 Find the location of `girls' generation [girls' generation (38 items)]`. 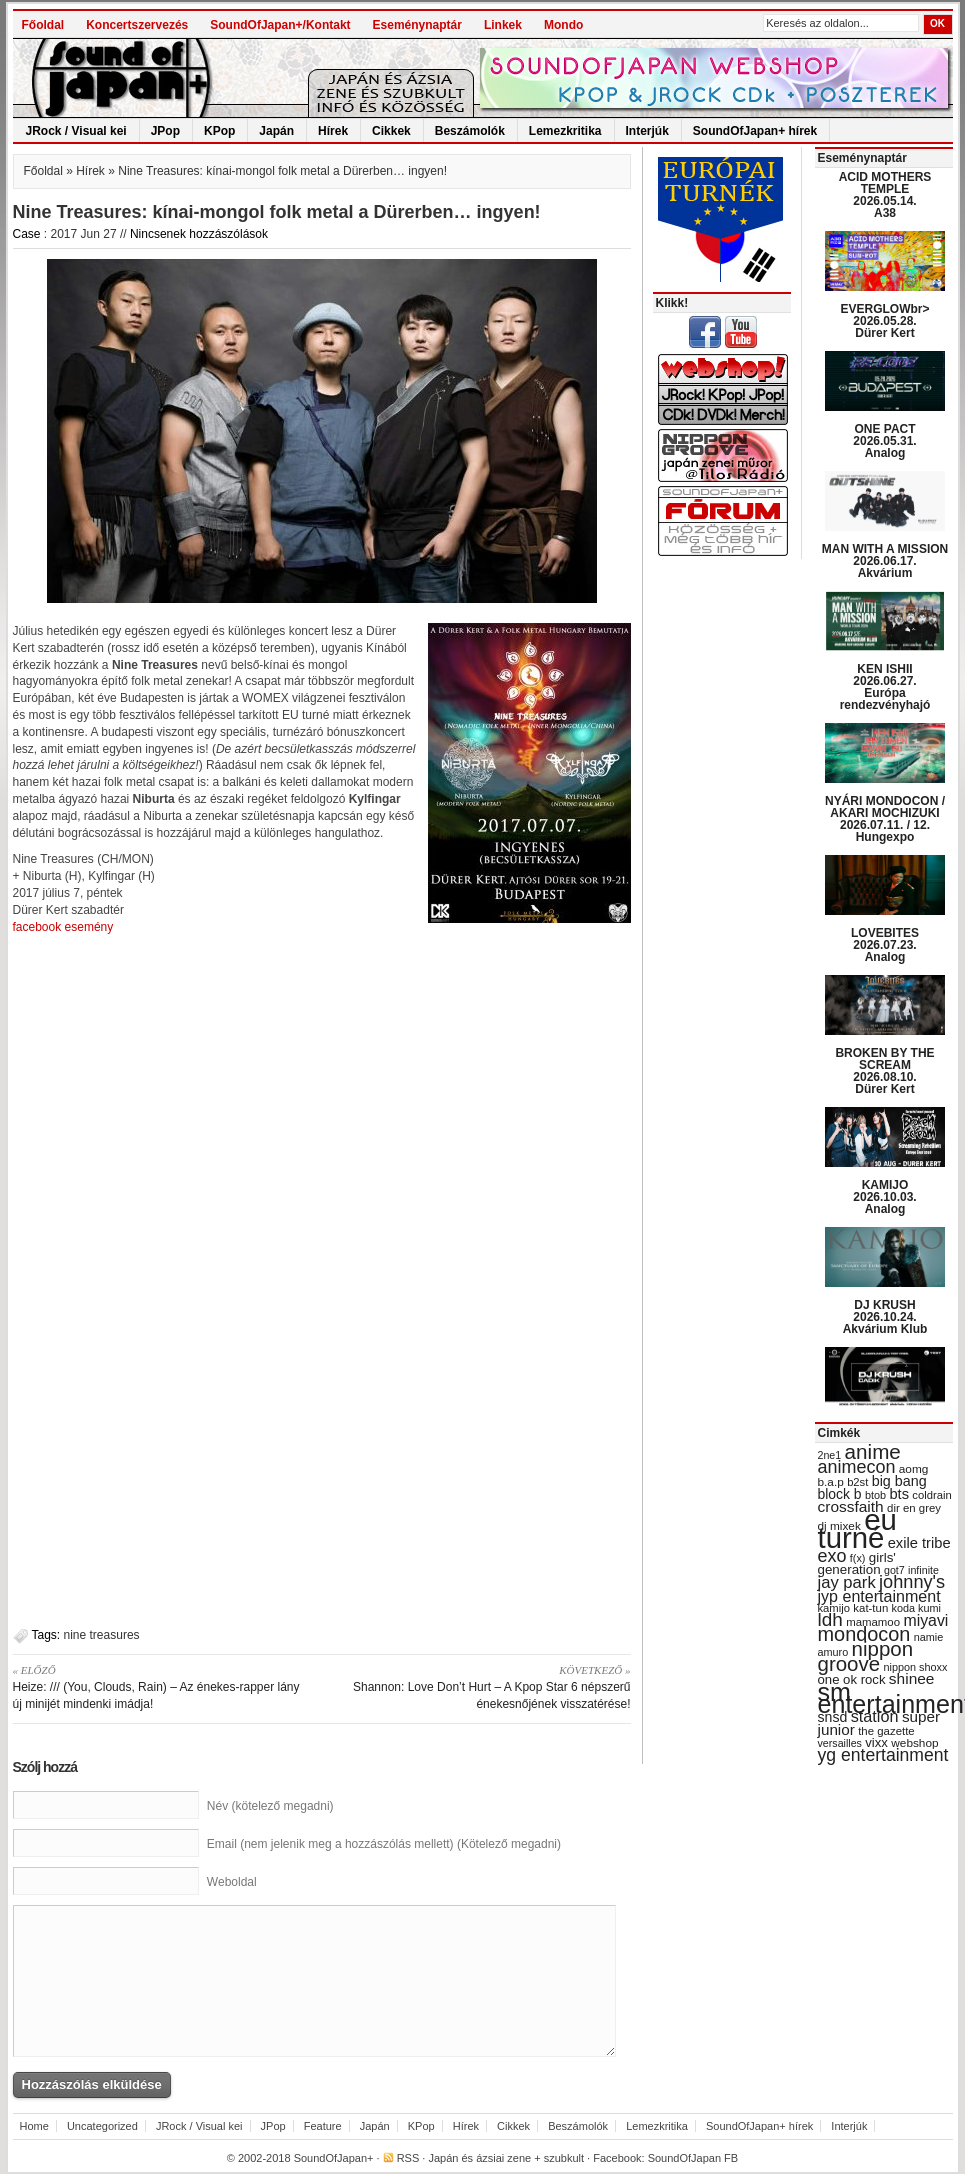

girls' generation [girls' generation (38 items)] is located at coordinates (857, 1563).